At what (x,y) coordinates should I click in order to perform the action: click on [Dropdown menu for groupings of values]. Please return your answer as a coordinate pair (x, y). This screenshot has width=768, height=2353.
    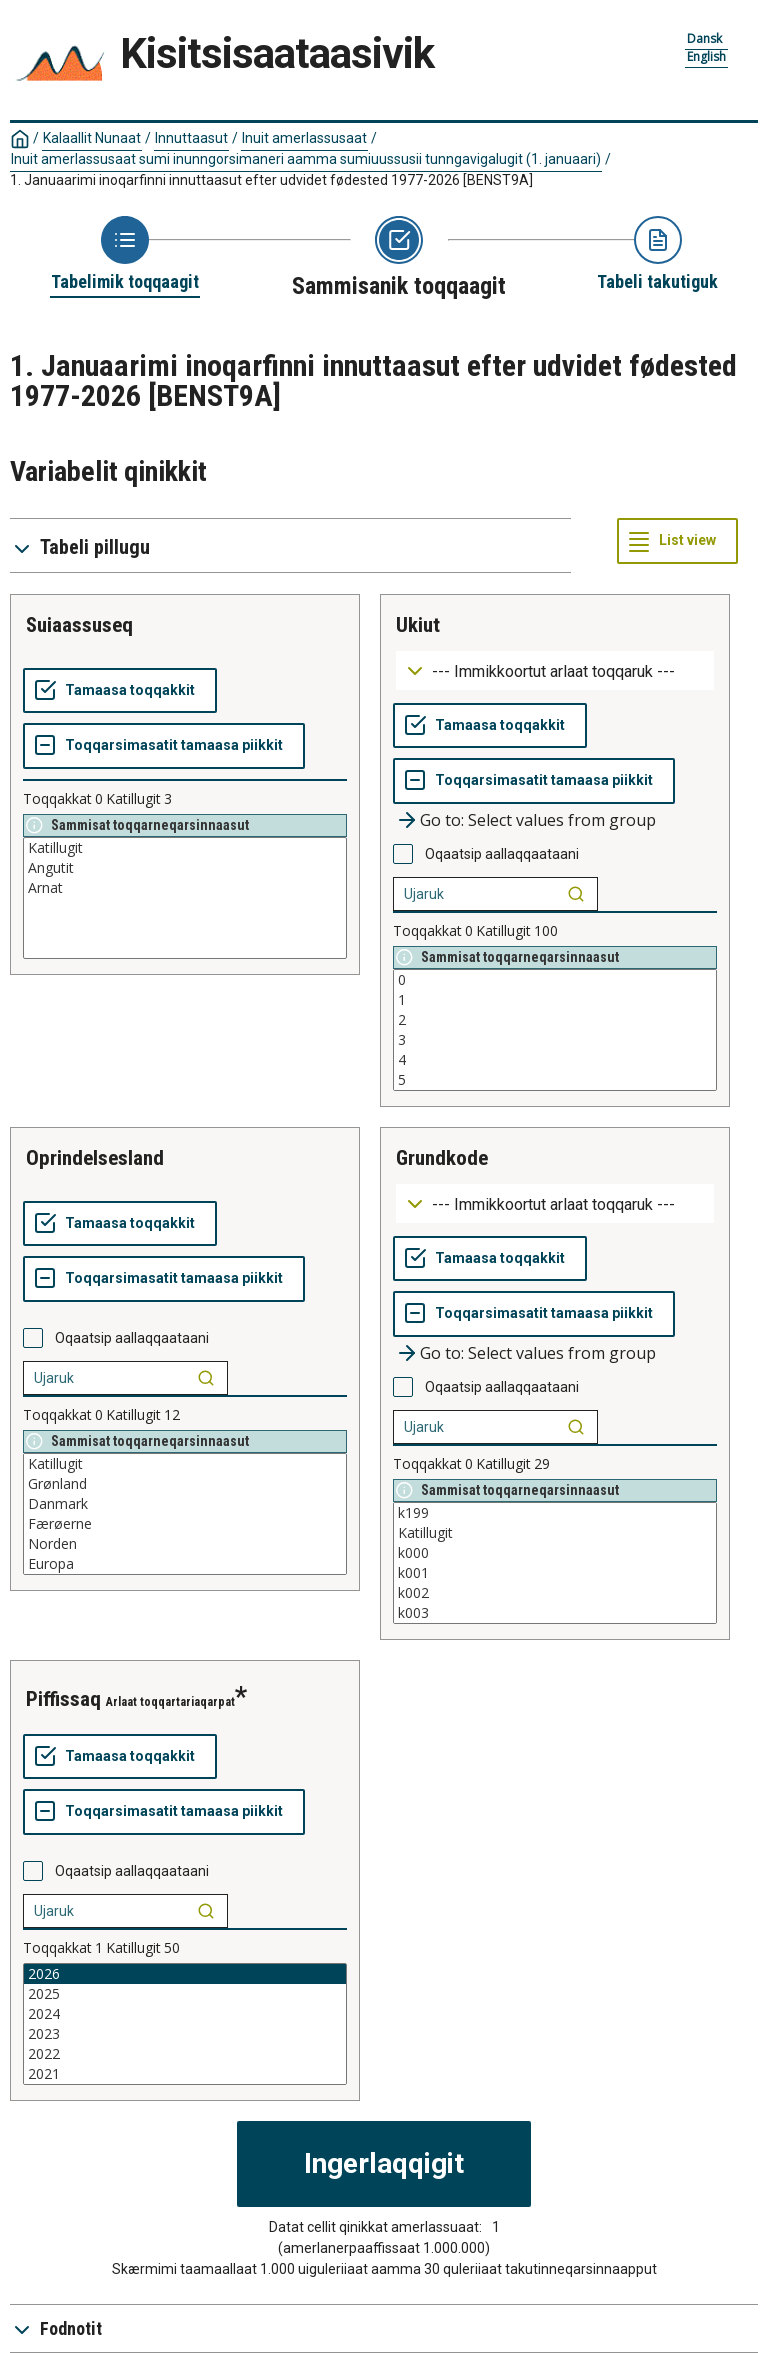
    Looking at the image, I should click on (555, 670).